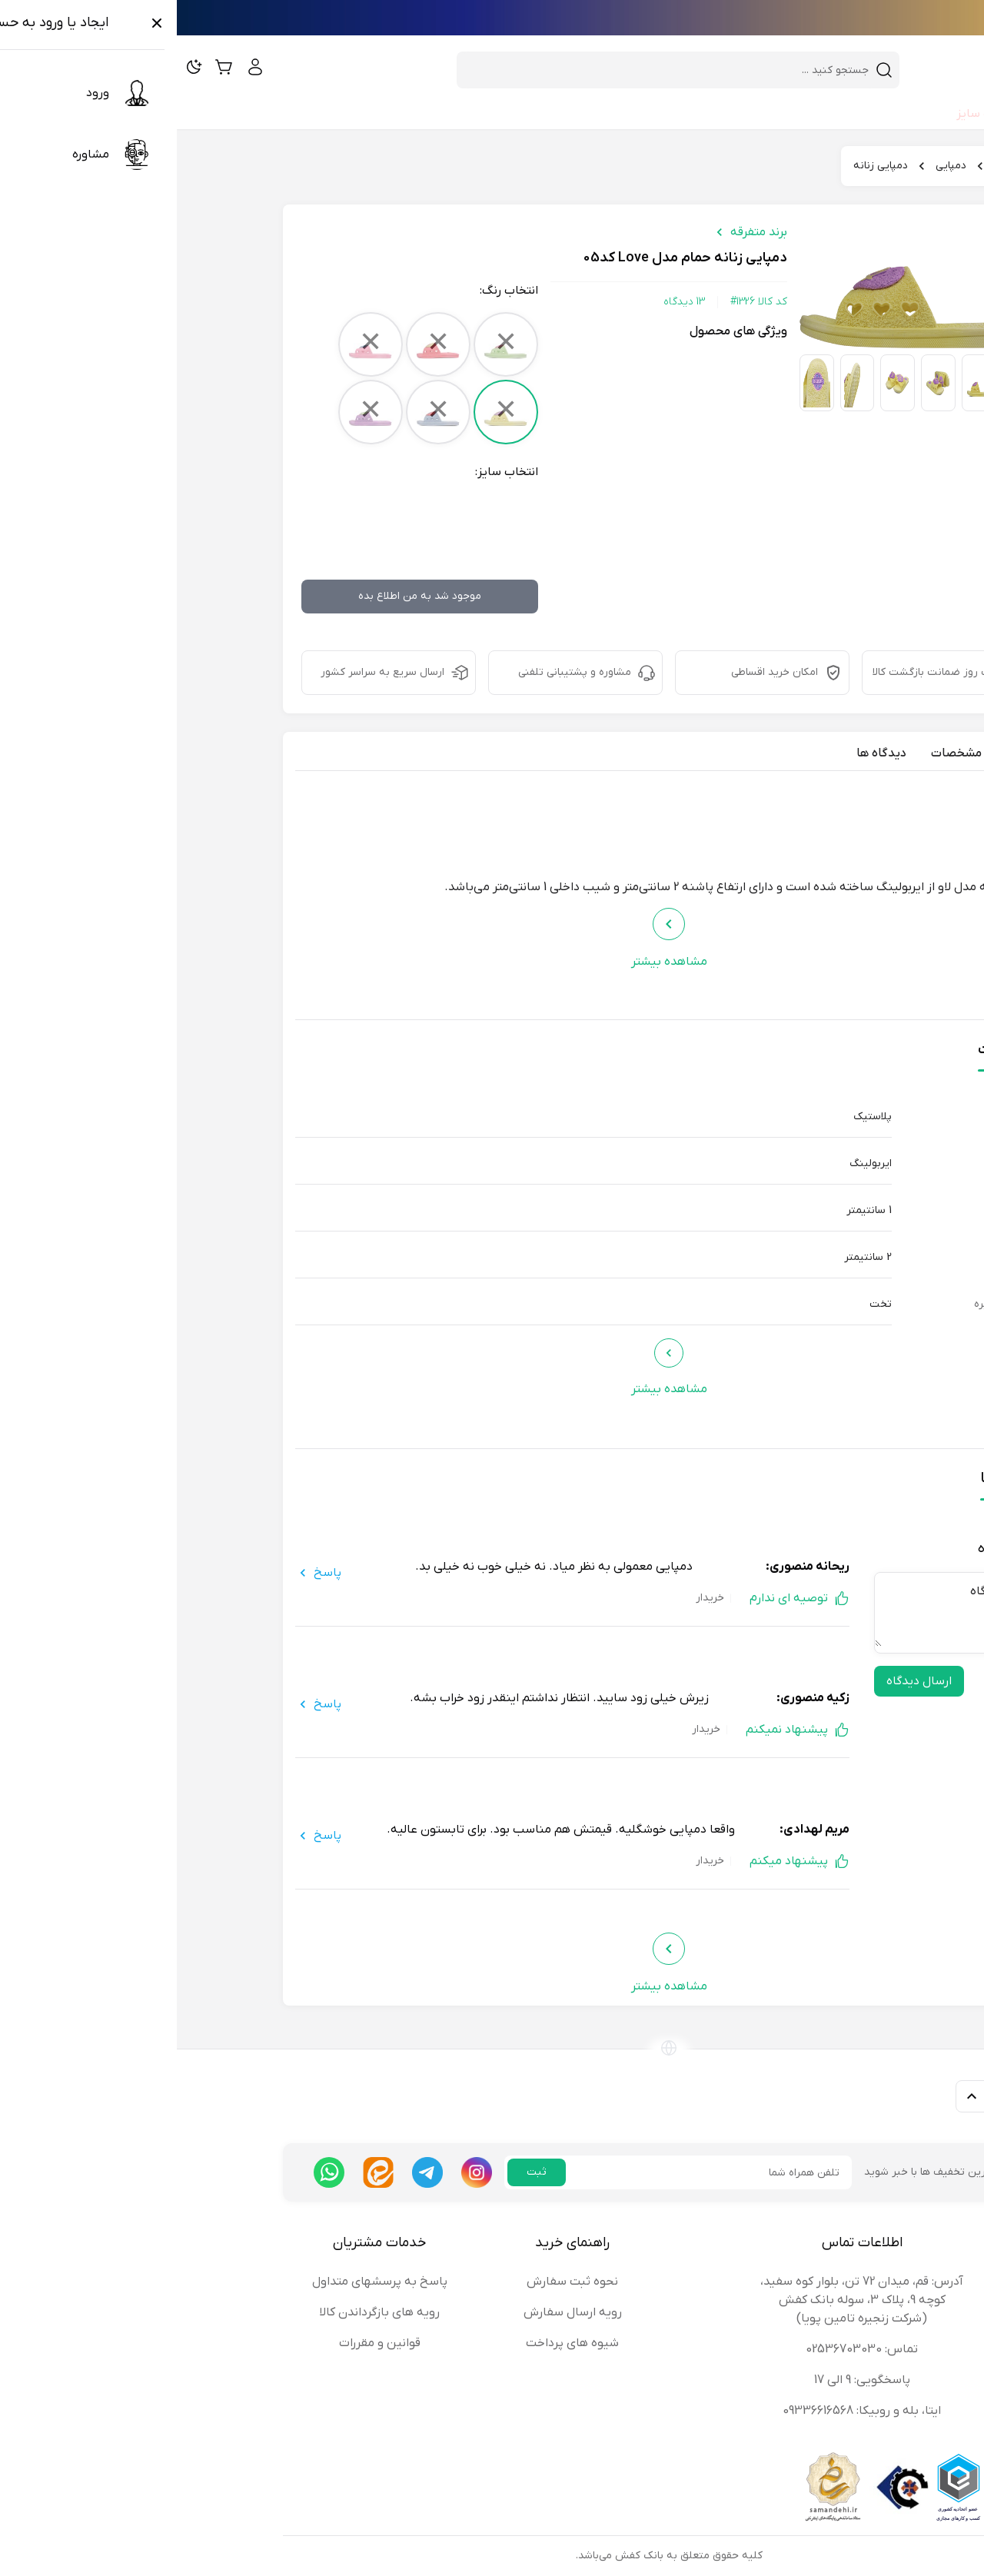 This screenshot has height=2576, width=984. Describe the element at coordinates (141, 1573) in the screenshot. I see `پاسخ` at that location.